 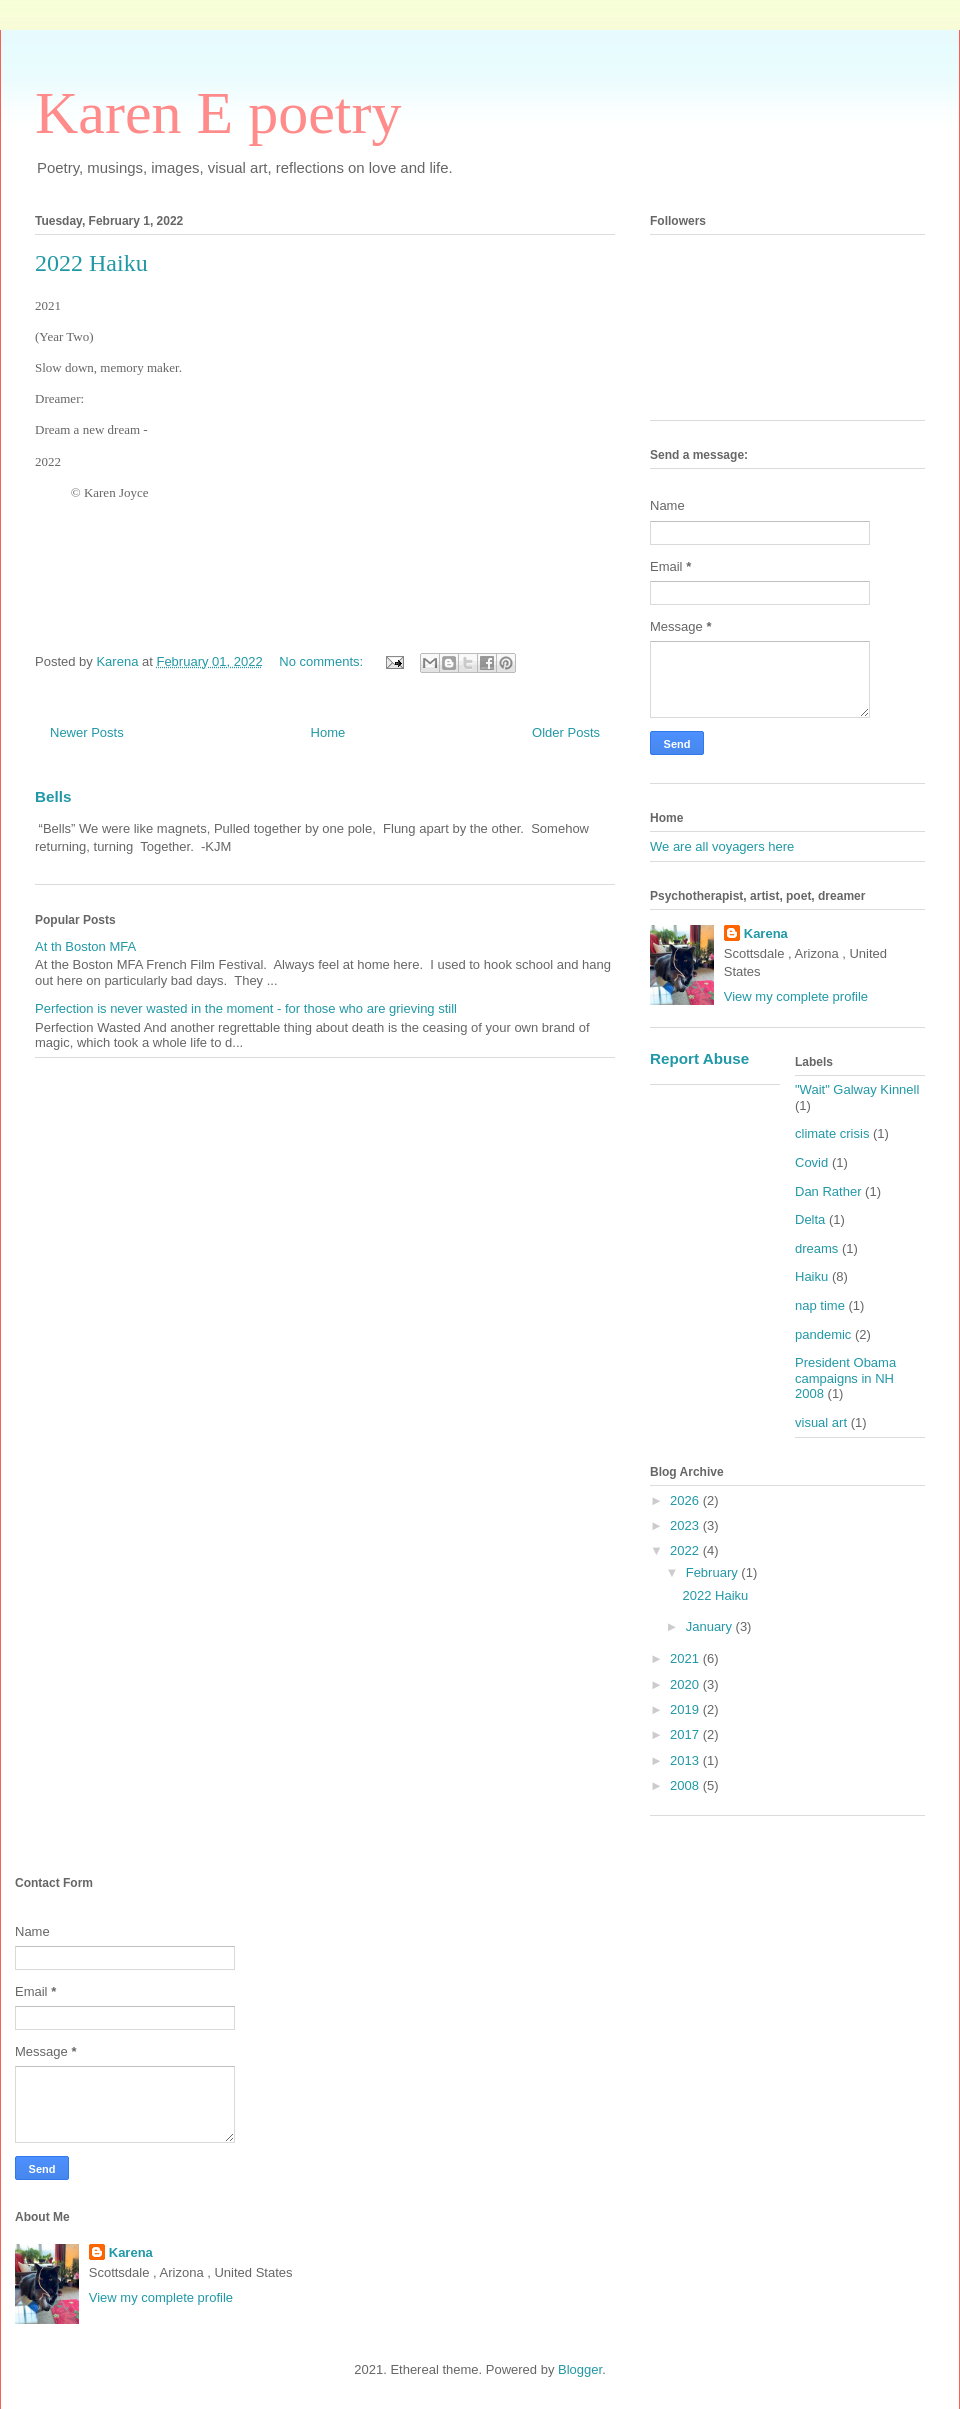 What do you see at coordinates (711, 1626) in the screenshot?
I see `January` at bounding box center [711, 1626].